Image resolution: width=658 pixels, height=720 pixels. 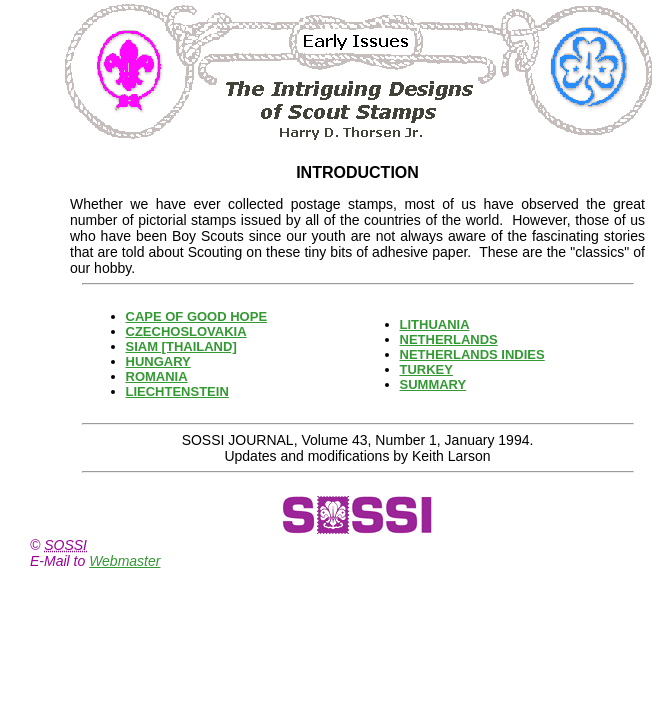 I want to click on NETHERLANDS, so click(x=449, y=339).